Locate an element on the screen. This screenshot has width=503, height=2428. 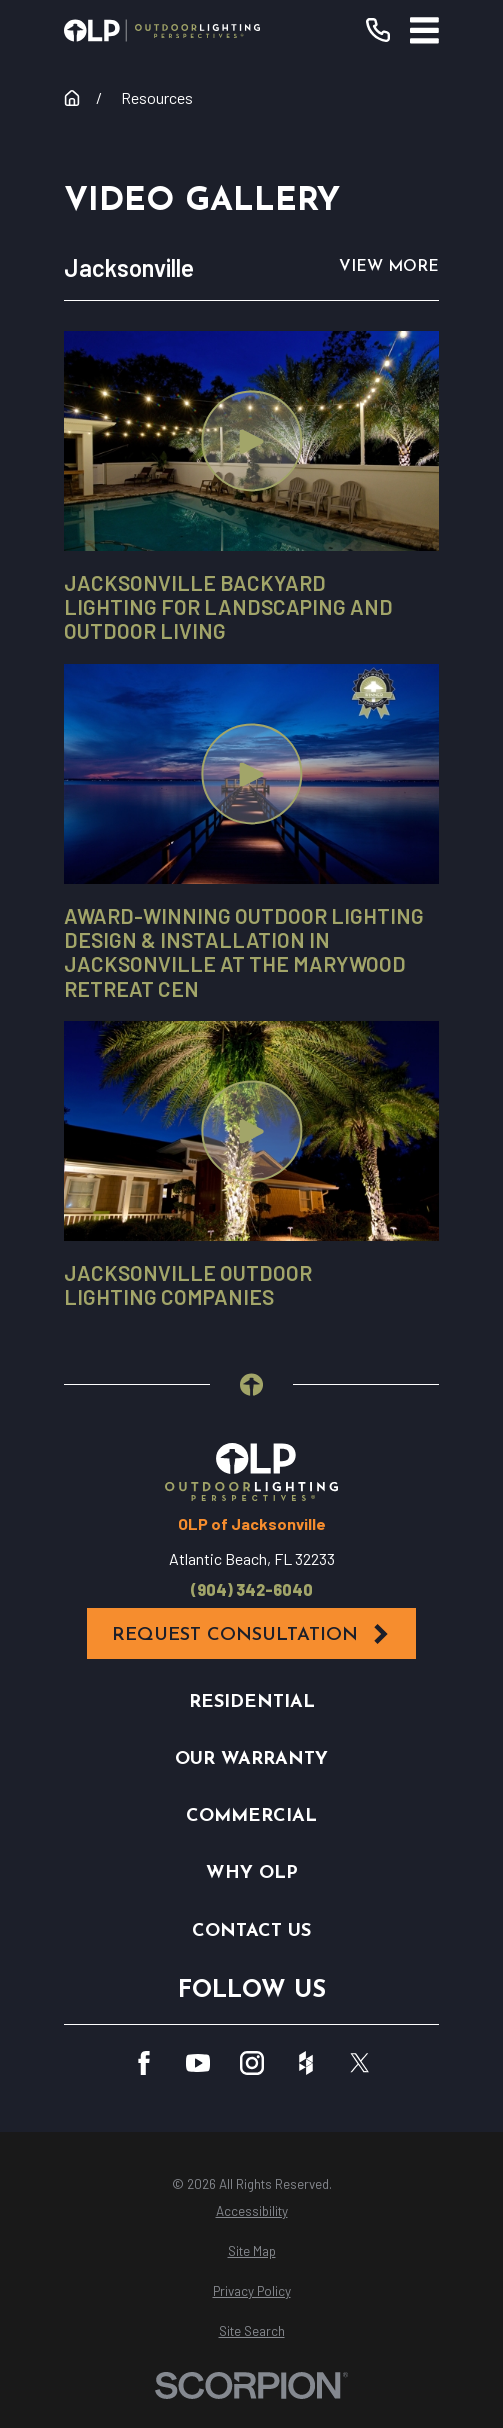
Residential is located at coordinates (252, 1702).